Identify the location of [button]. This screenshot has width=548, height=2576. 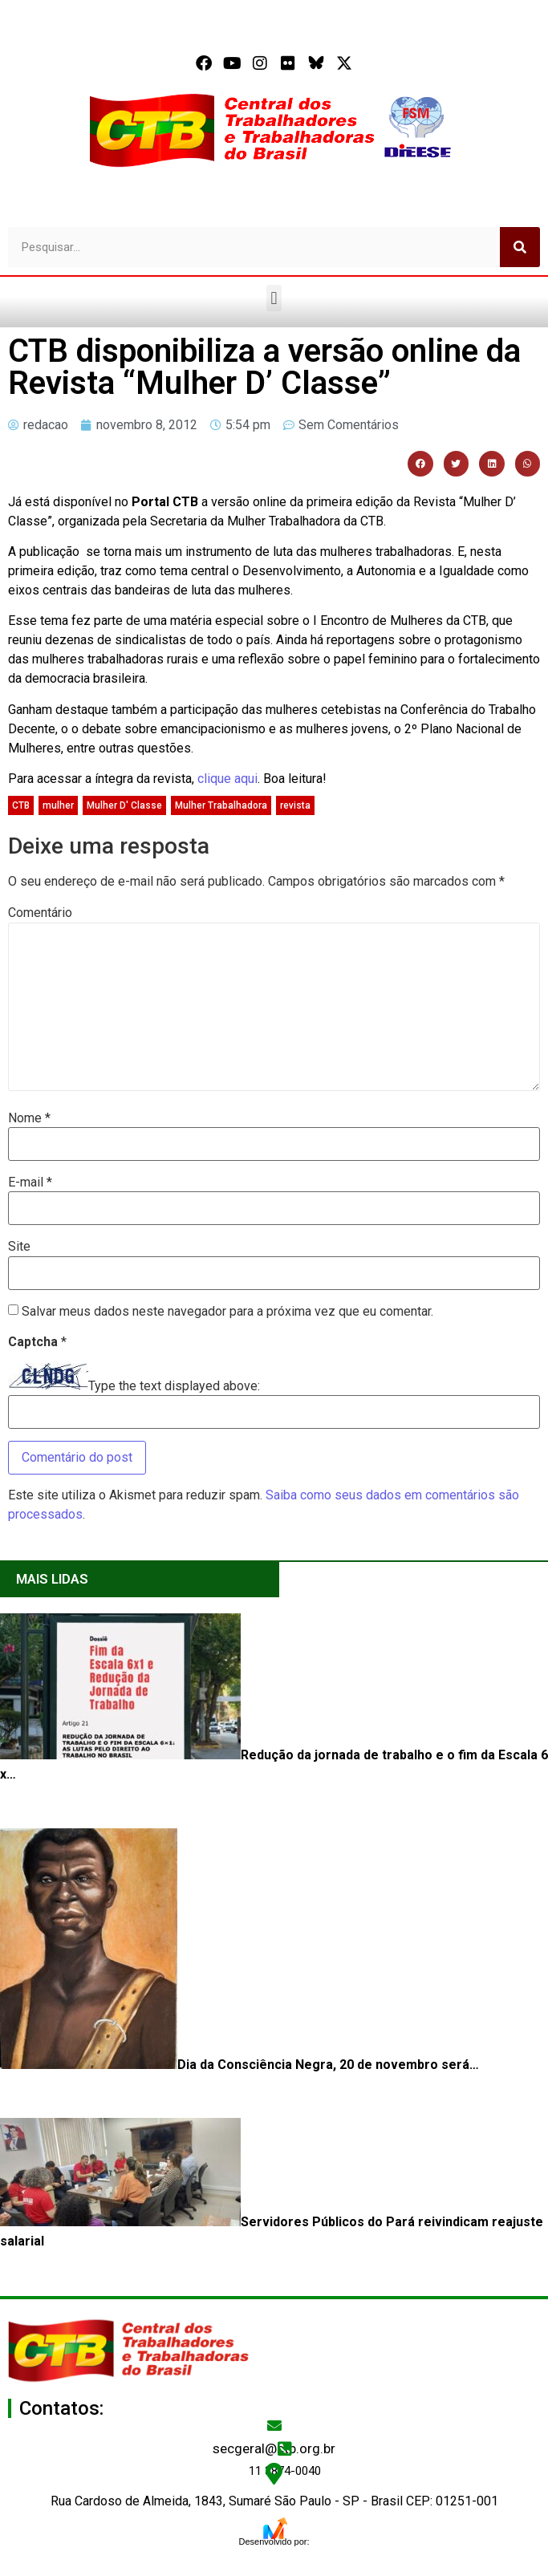
(274, 298).